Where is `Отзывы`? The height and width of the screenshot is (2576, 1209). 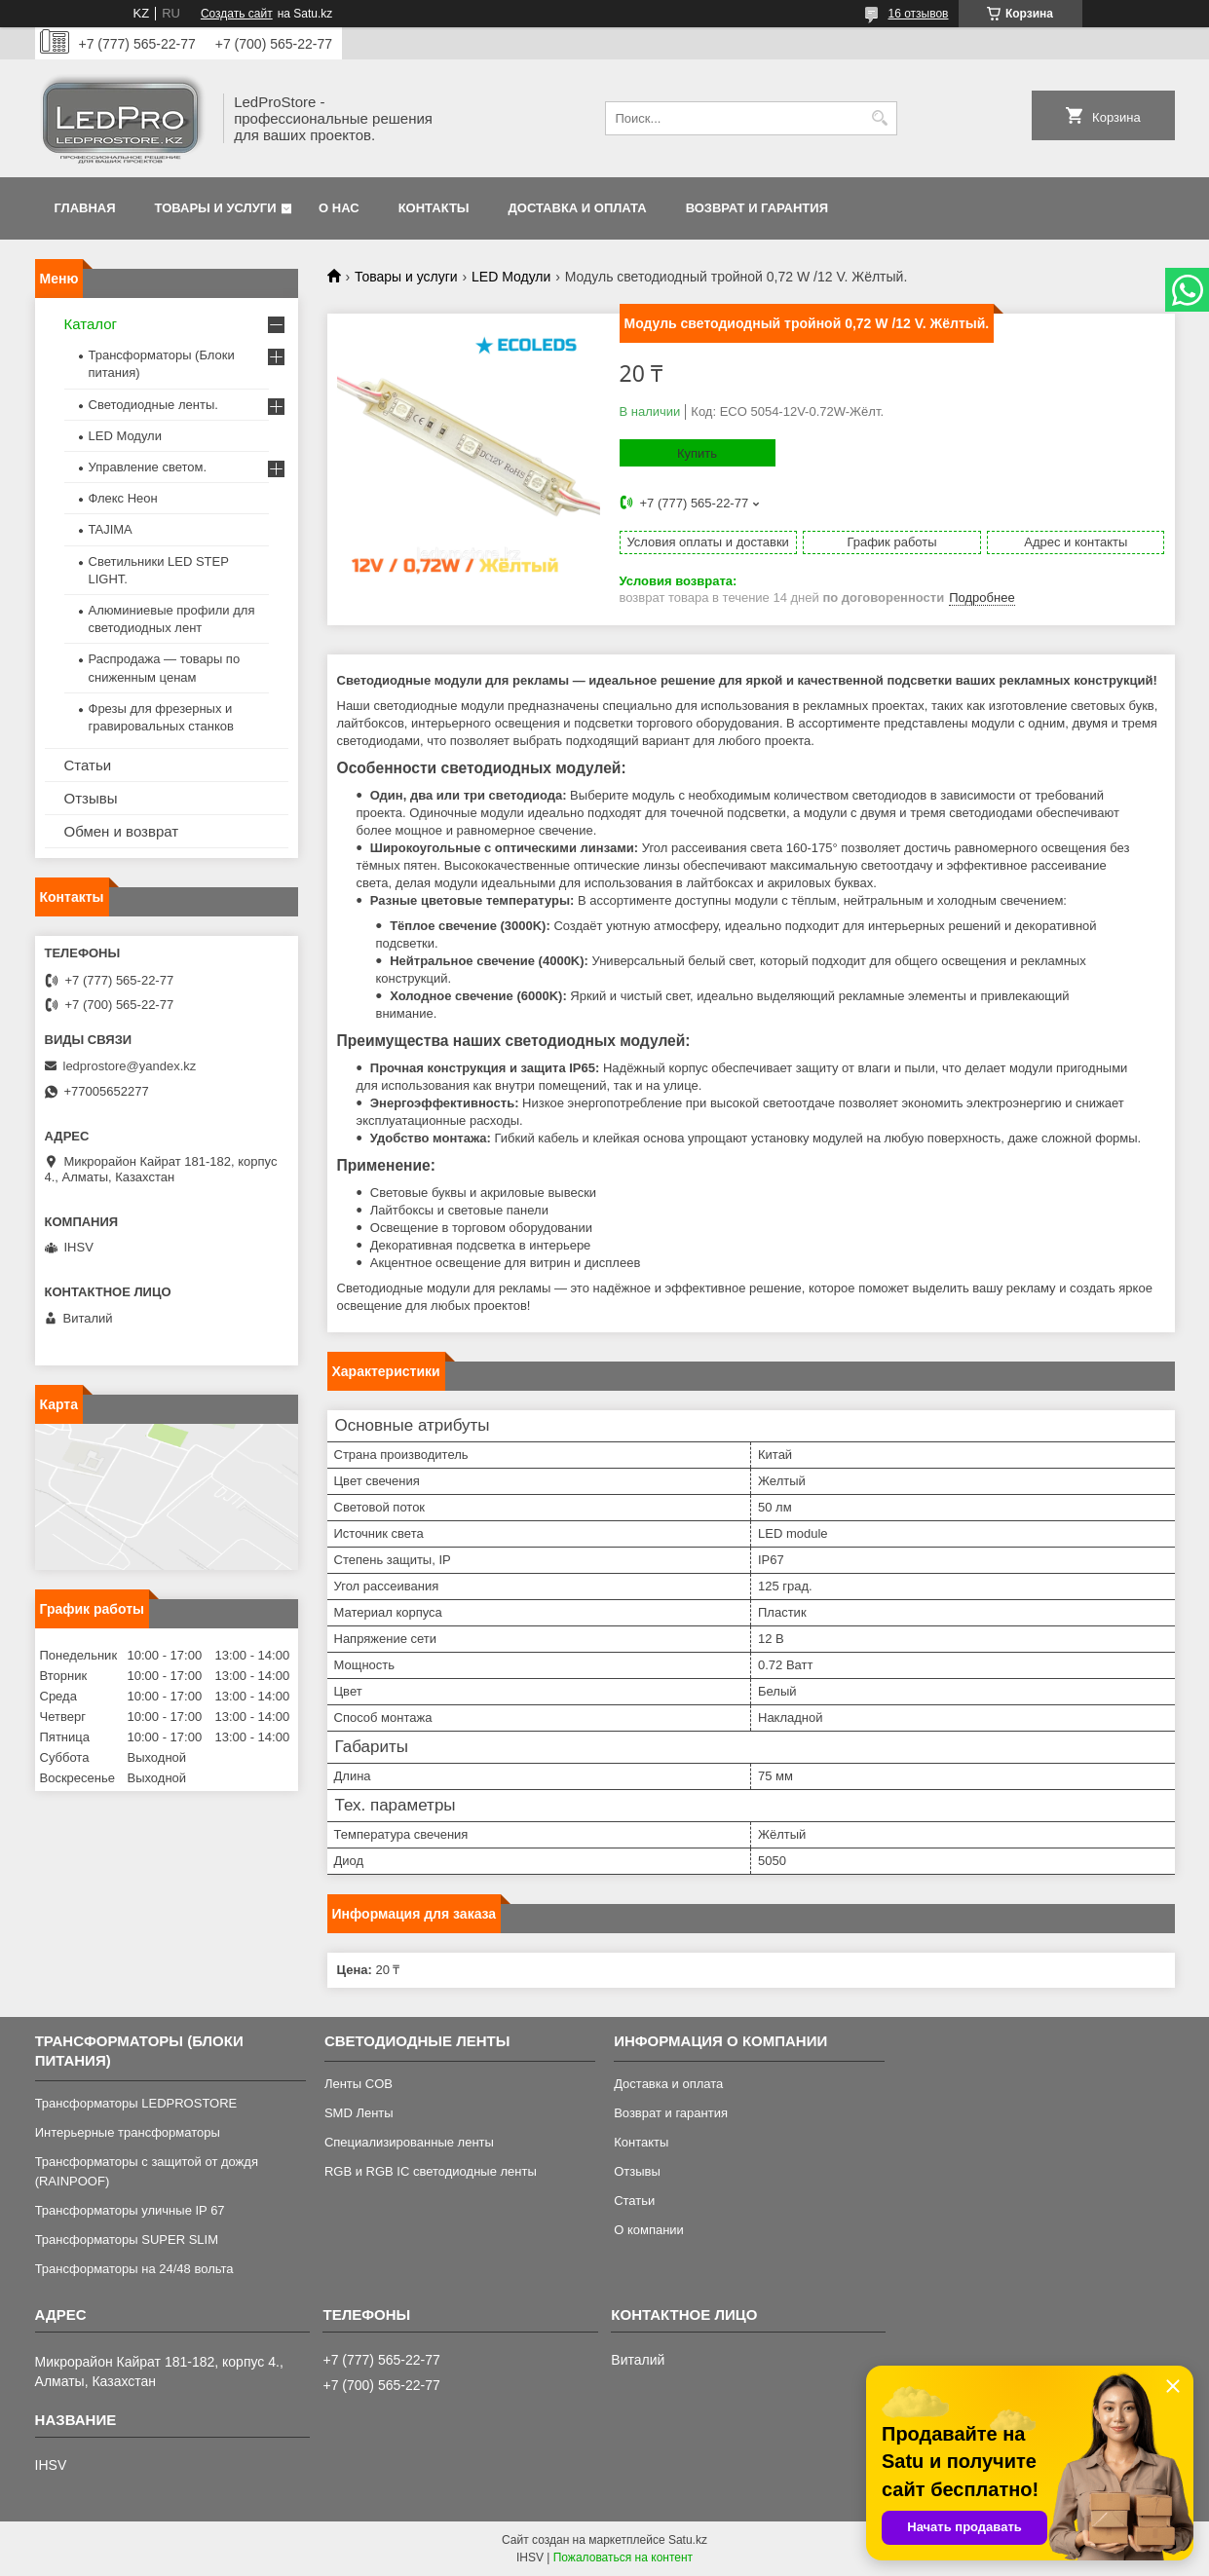
Отзывы is located at coordinates (91, 798).